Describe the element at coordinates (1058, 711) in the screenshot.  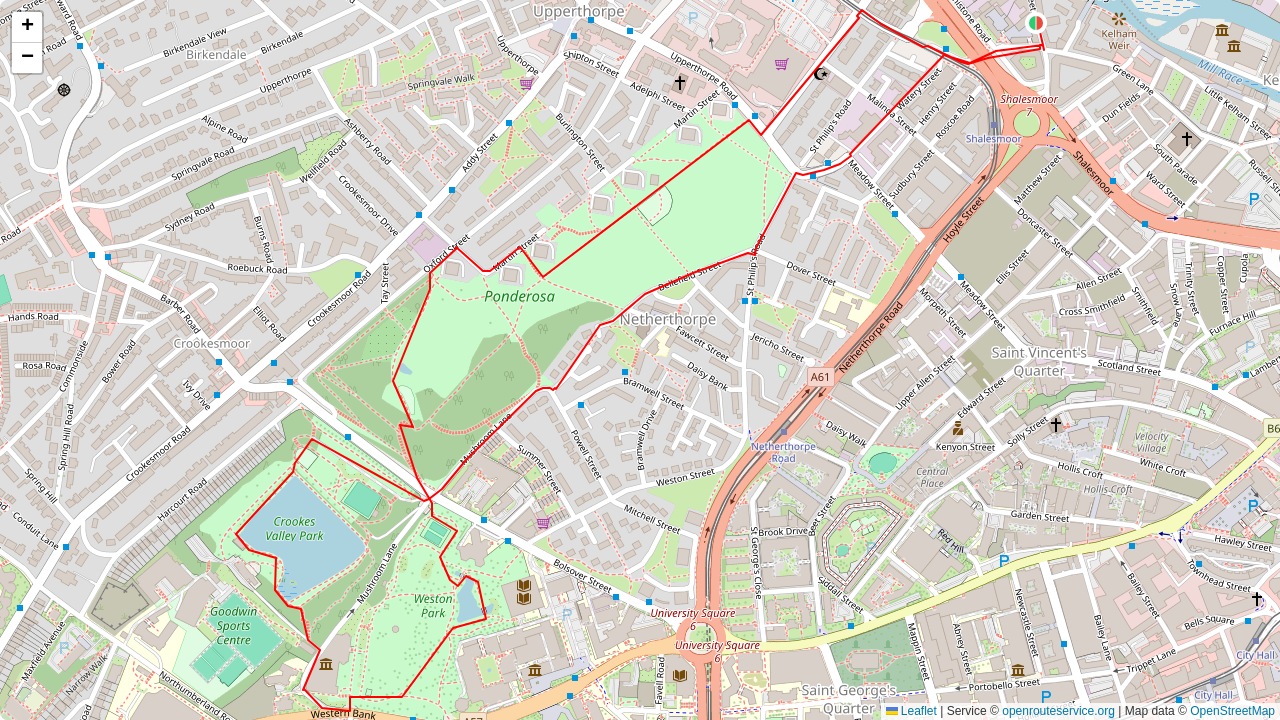
I see `openrouteservice.org` at that location.